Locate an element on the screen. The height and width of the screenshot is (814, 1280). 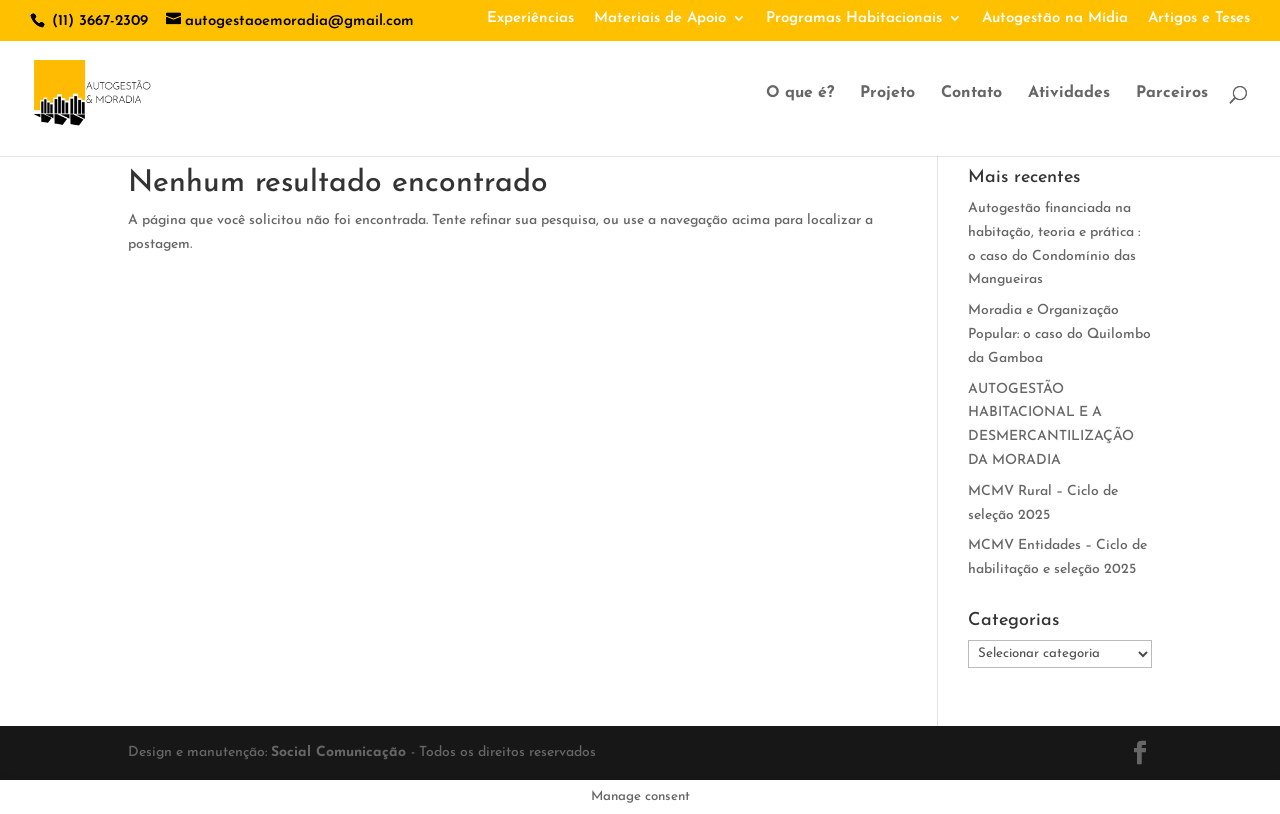
Atividades is located at coordinates (1069, 93).